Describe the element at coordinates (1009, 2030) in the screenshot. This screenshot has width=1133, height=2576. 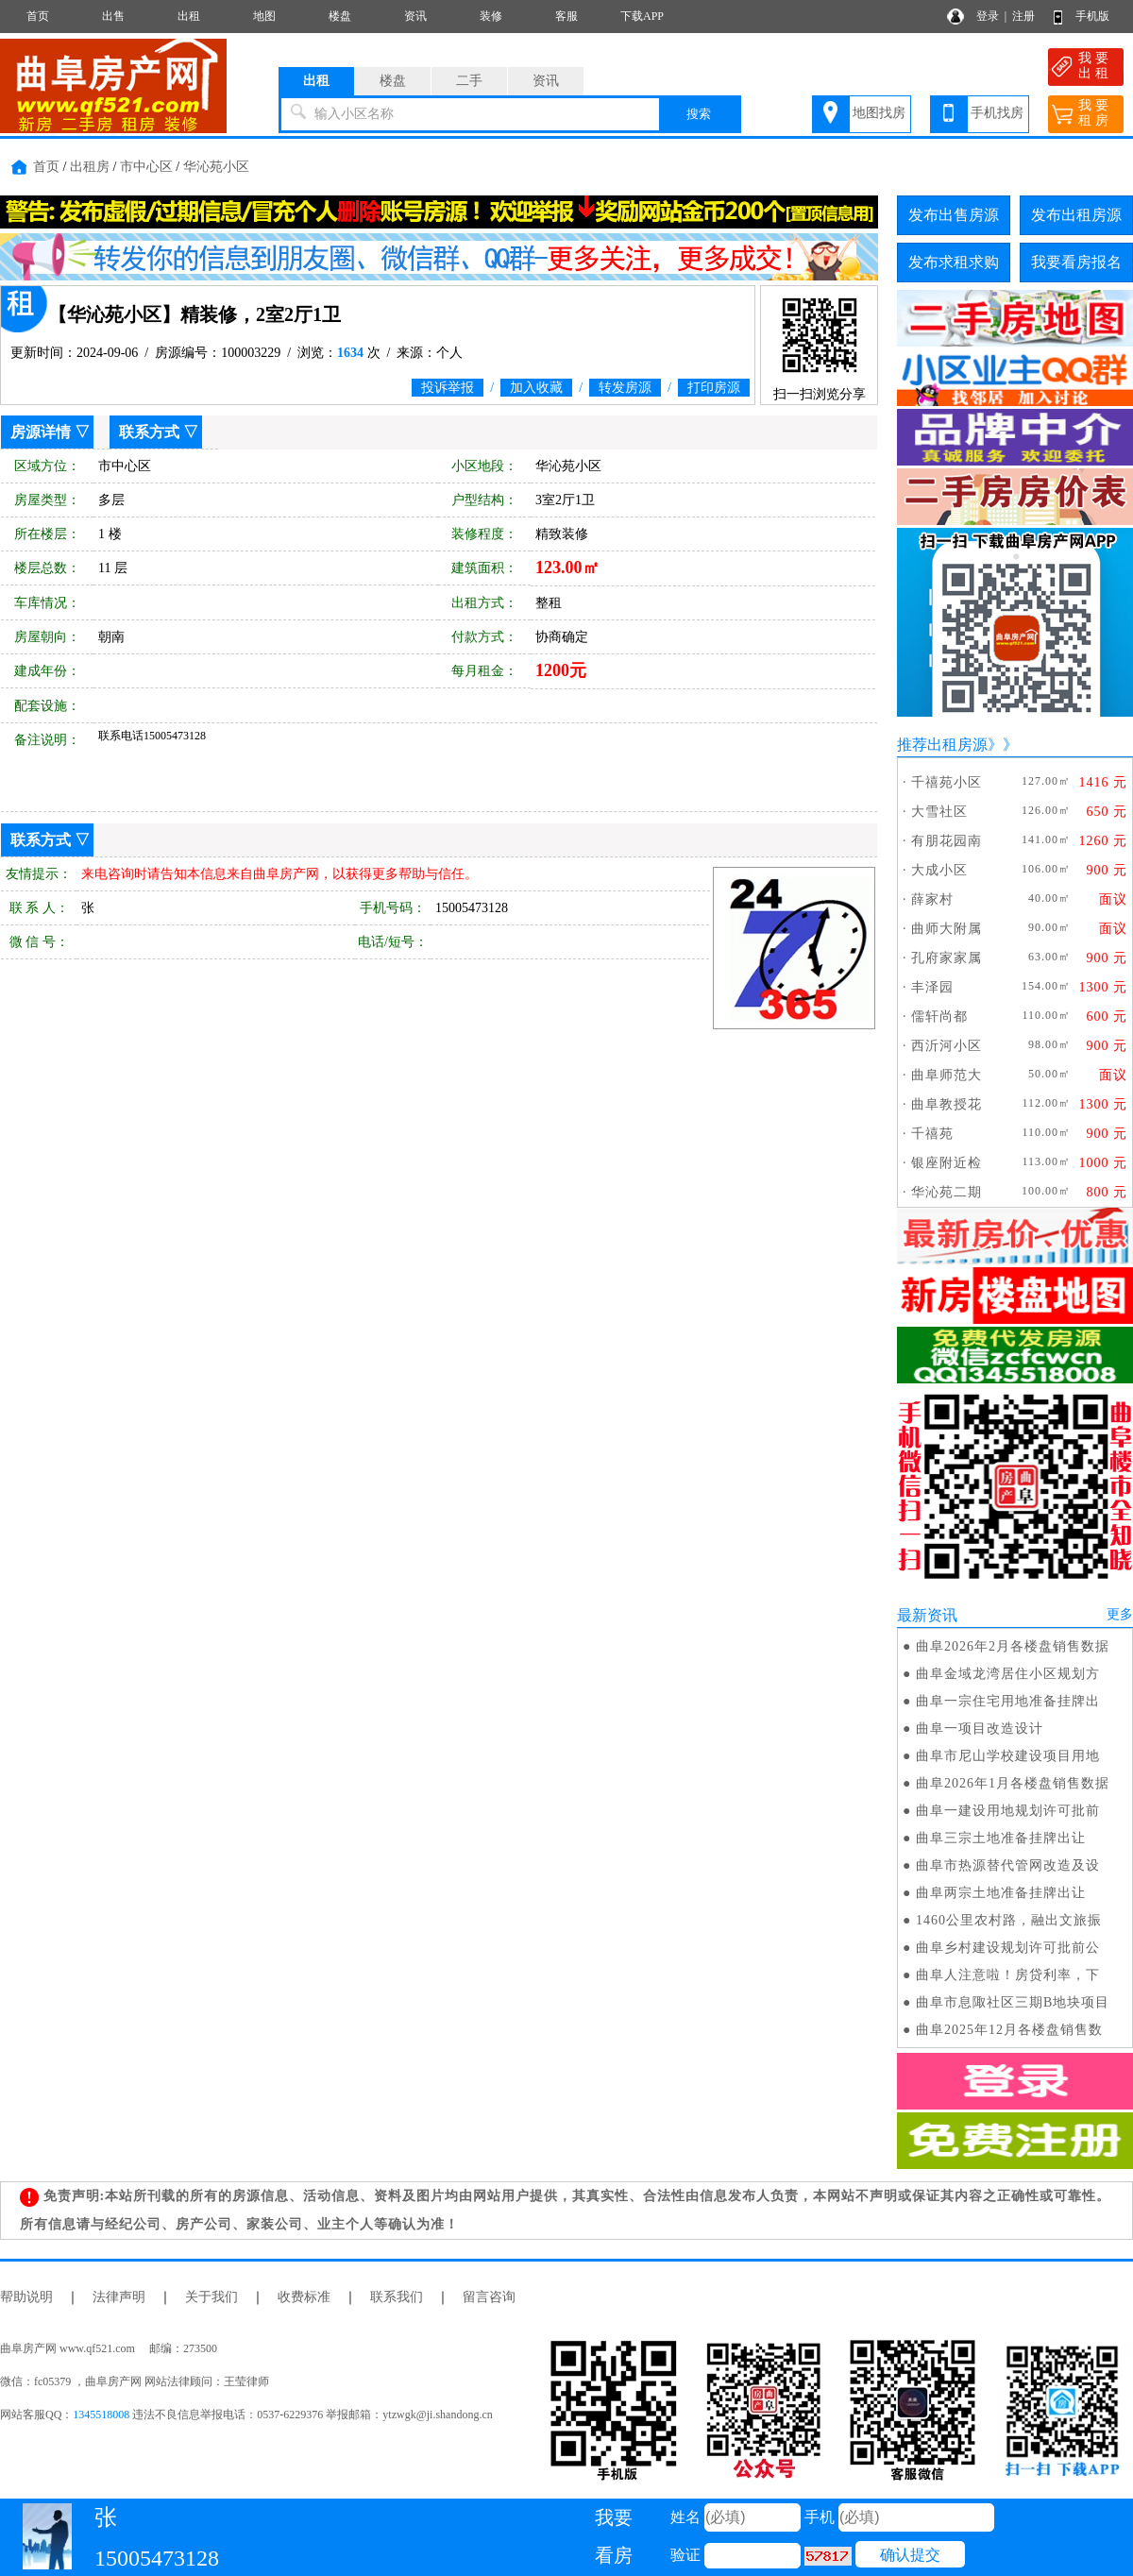
I see `曲阜2025年12月各楼盘销售数` at that location.